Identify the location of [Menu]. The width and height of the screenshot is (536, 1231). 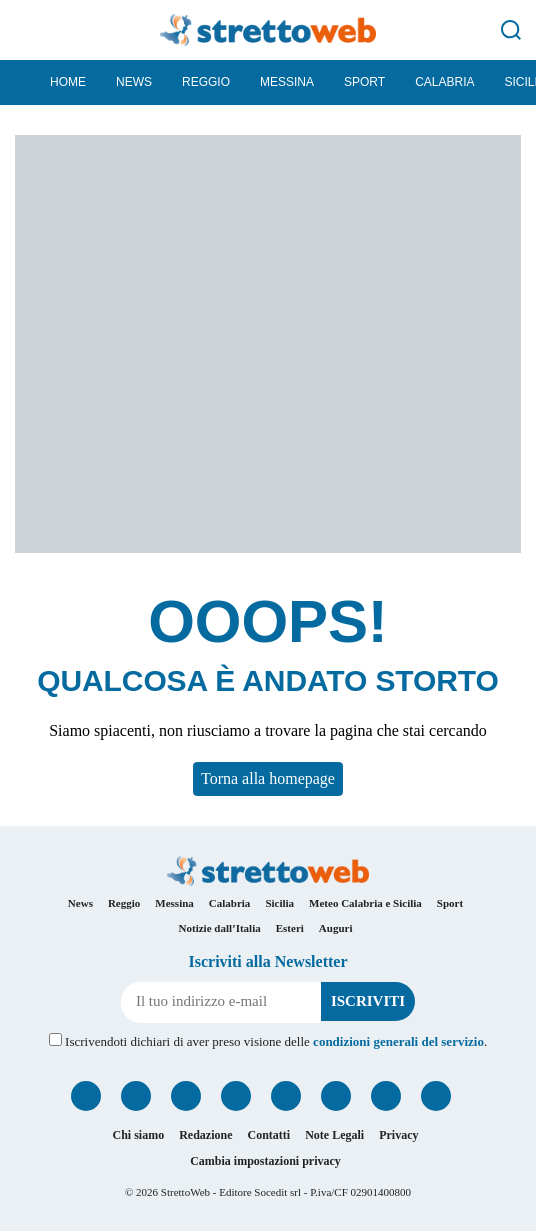
(25, 30).